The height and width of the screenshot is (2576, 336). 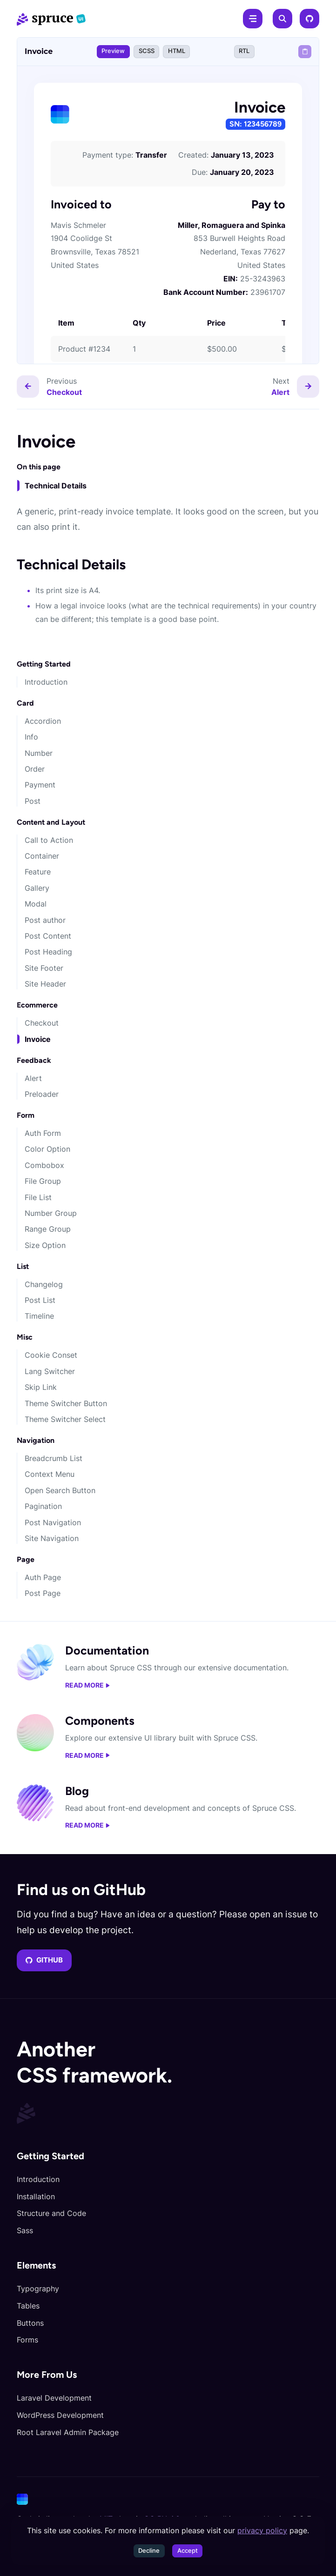 What do you see at coordinates (166, 2499) in the screenshot?
I see `[Cone]` at bounding box center [166, 2499].